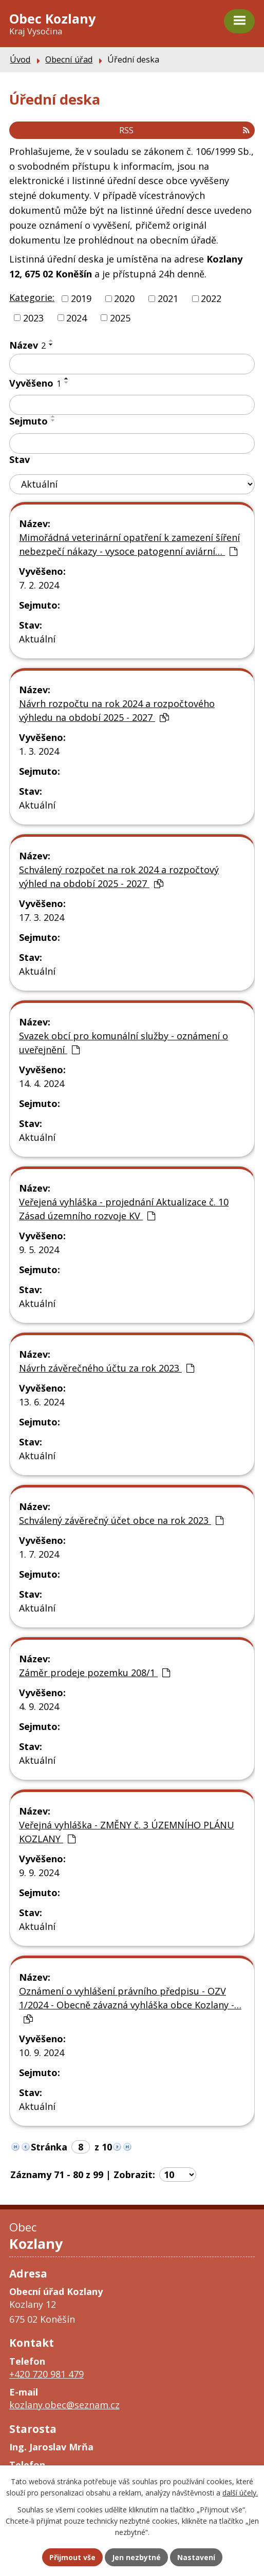 The width and height of the screenshot is (264, 2576). Describe the element at coordinates (41, 1083) in the screenshot. I see `14. 4. 2024` at that location.